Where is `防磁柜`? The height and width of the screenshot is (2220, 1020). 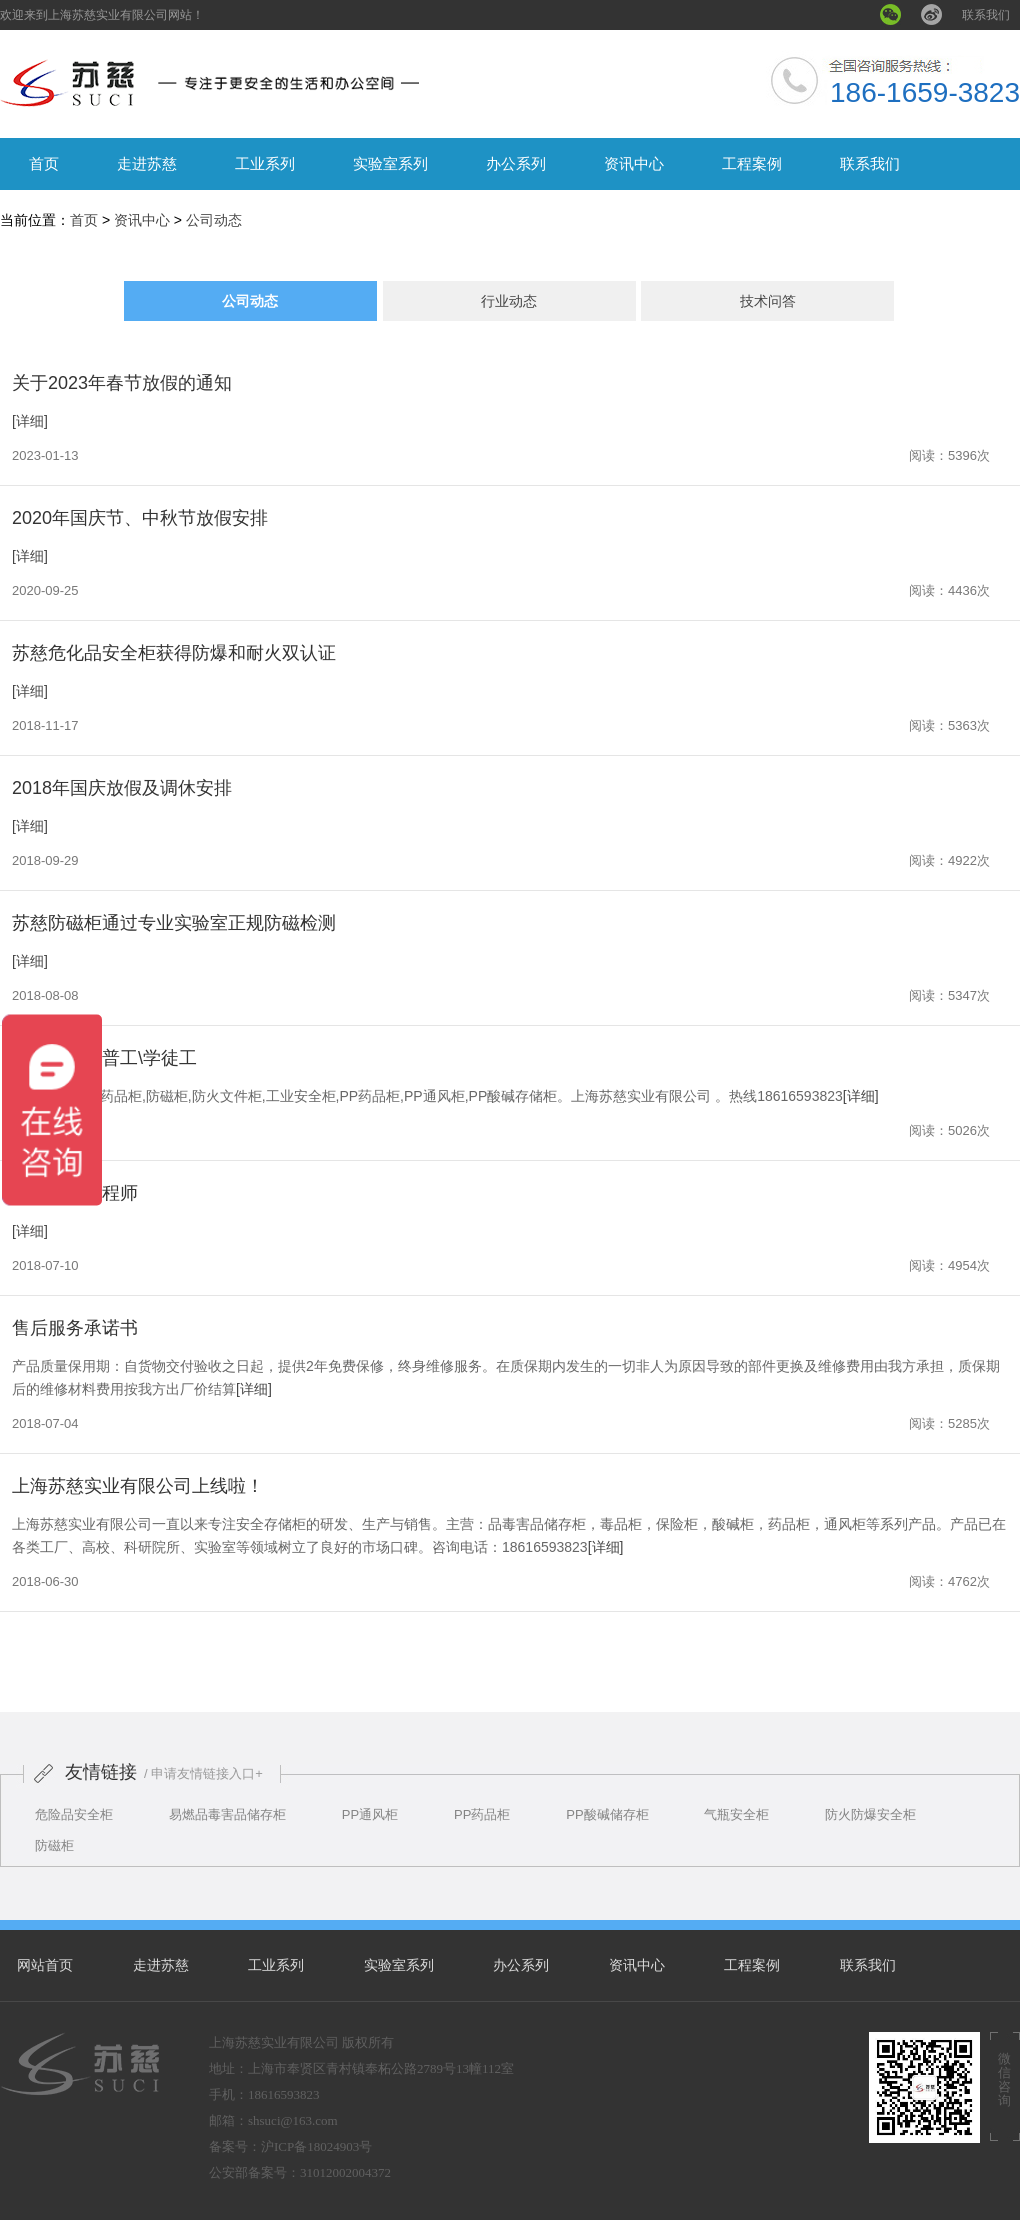 防磁柜 is located at coordinates (54, 1845).